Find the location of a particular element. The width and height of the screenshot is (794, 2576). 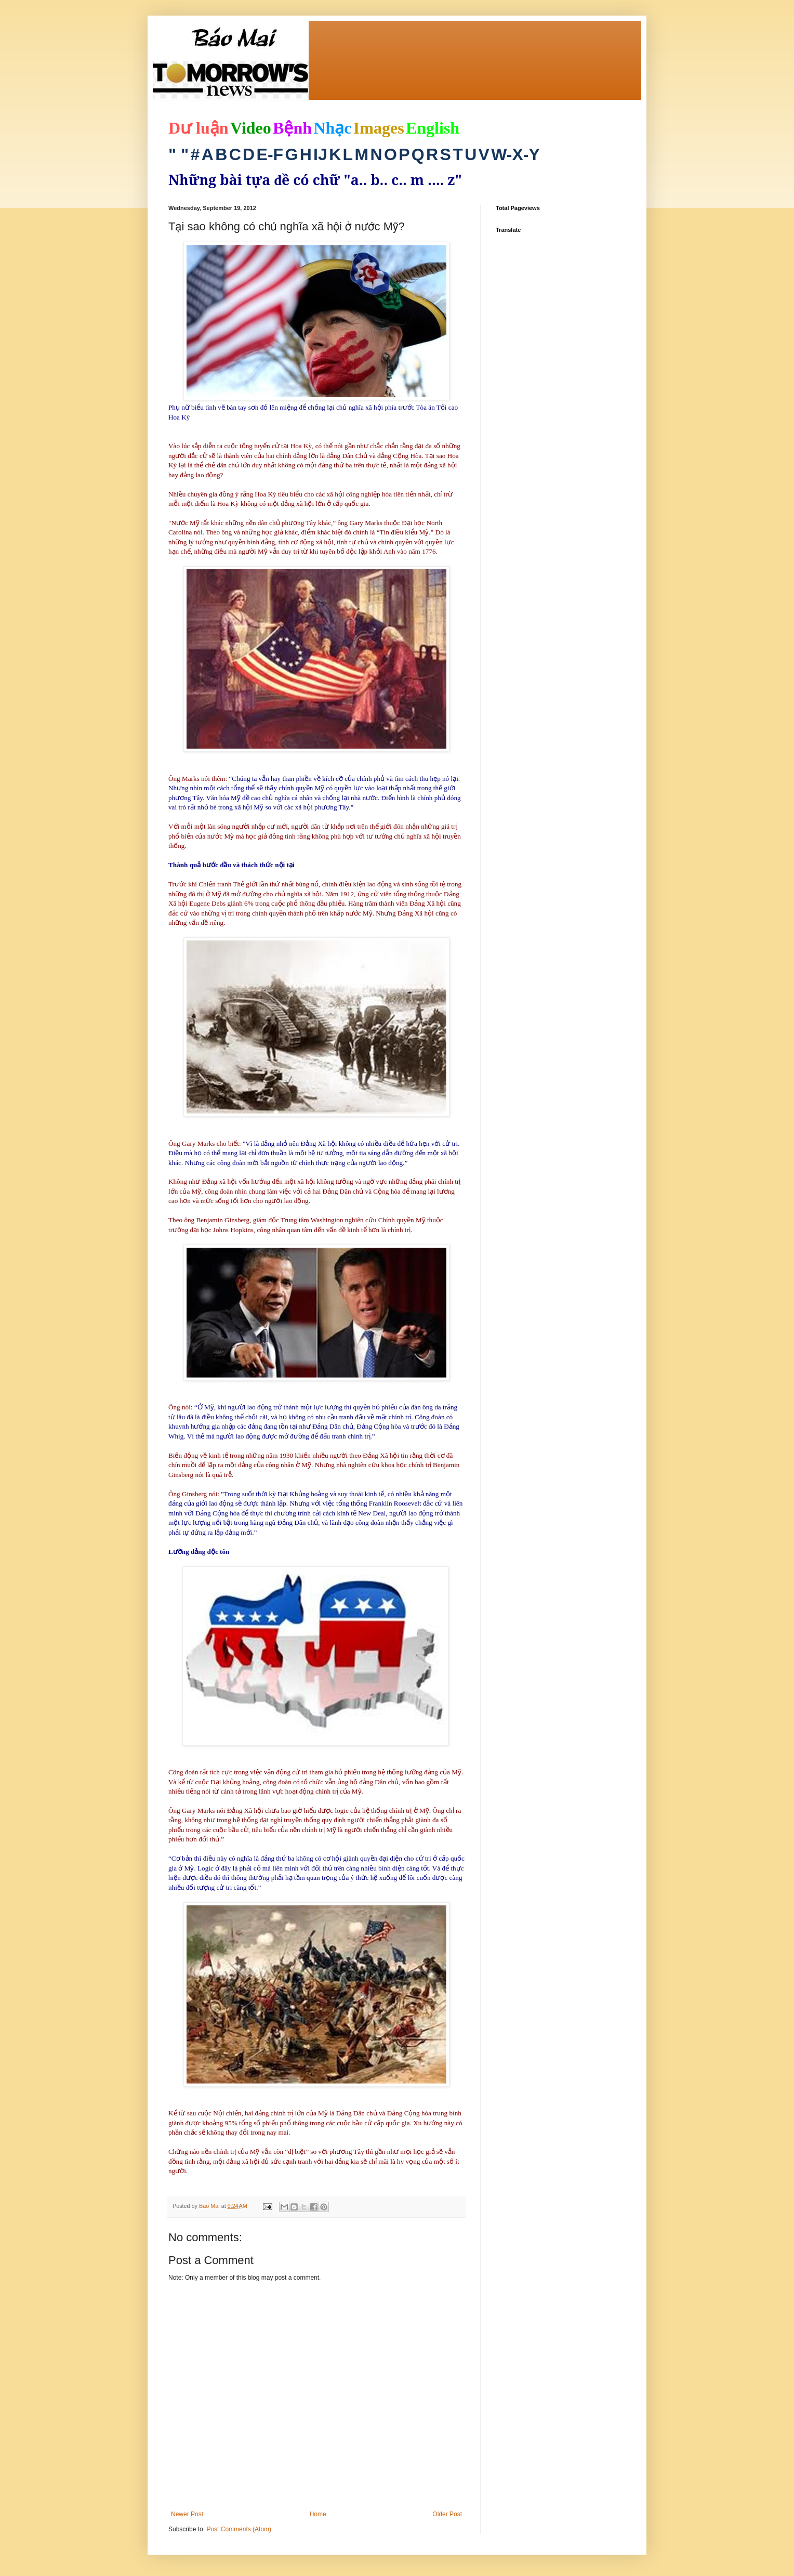

Newer Post is located at coordinates (187, 2514).